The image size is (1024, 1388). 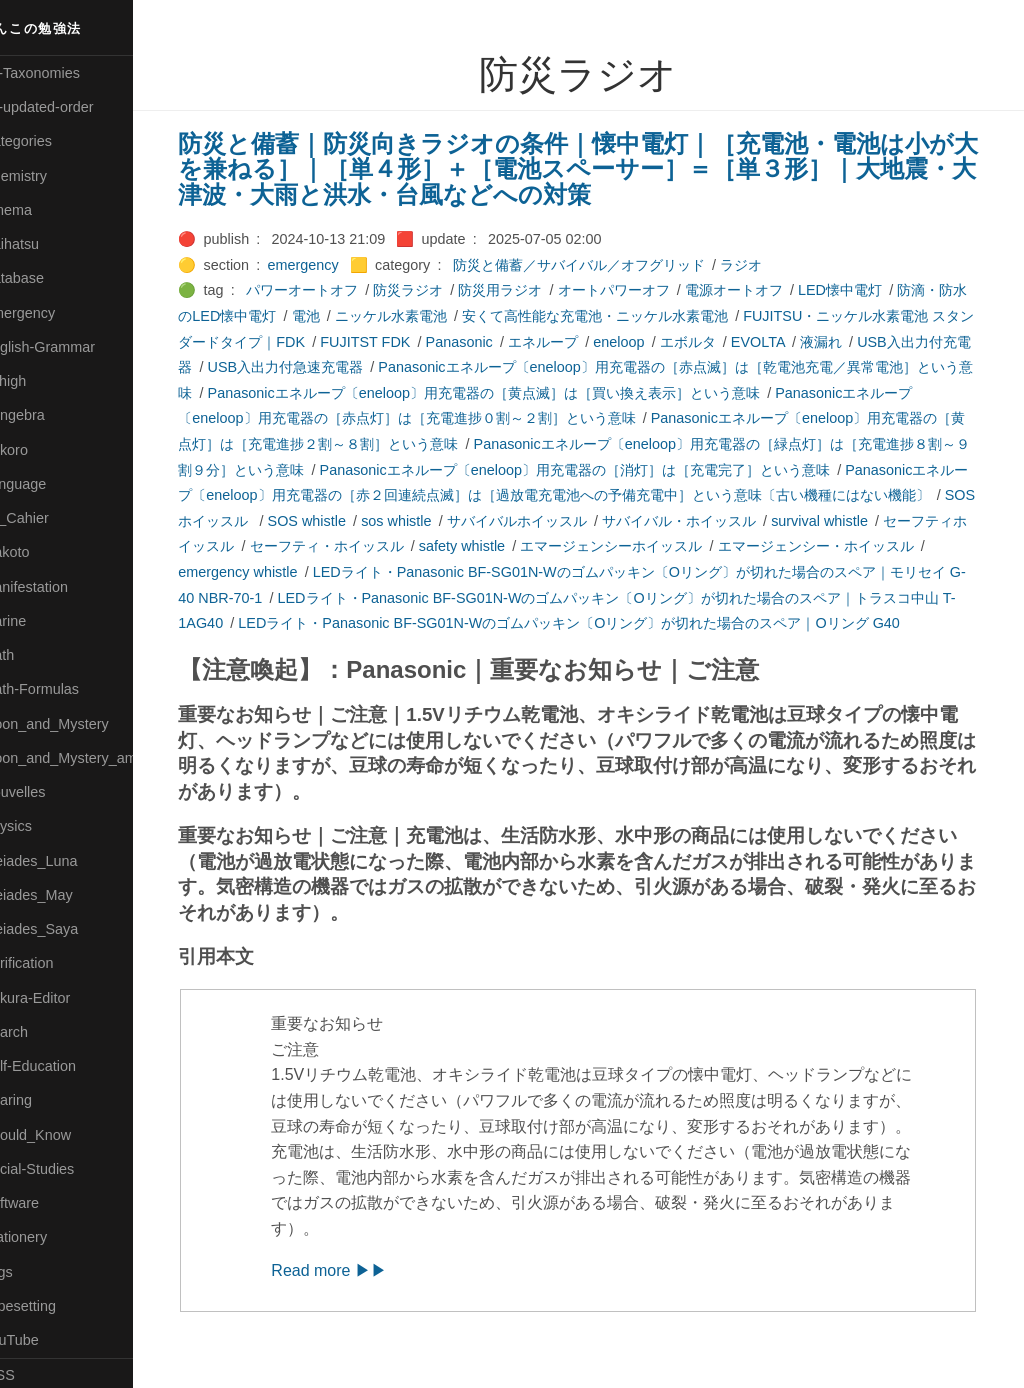 I want to click on Read more ▶▶, so click(x=360, y=1295).